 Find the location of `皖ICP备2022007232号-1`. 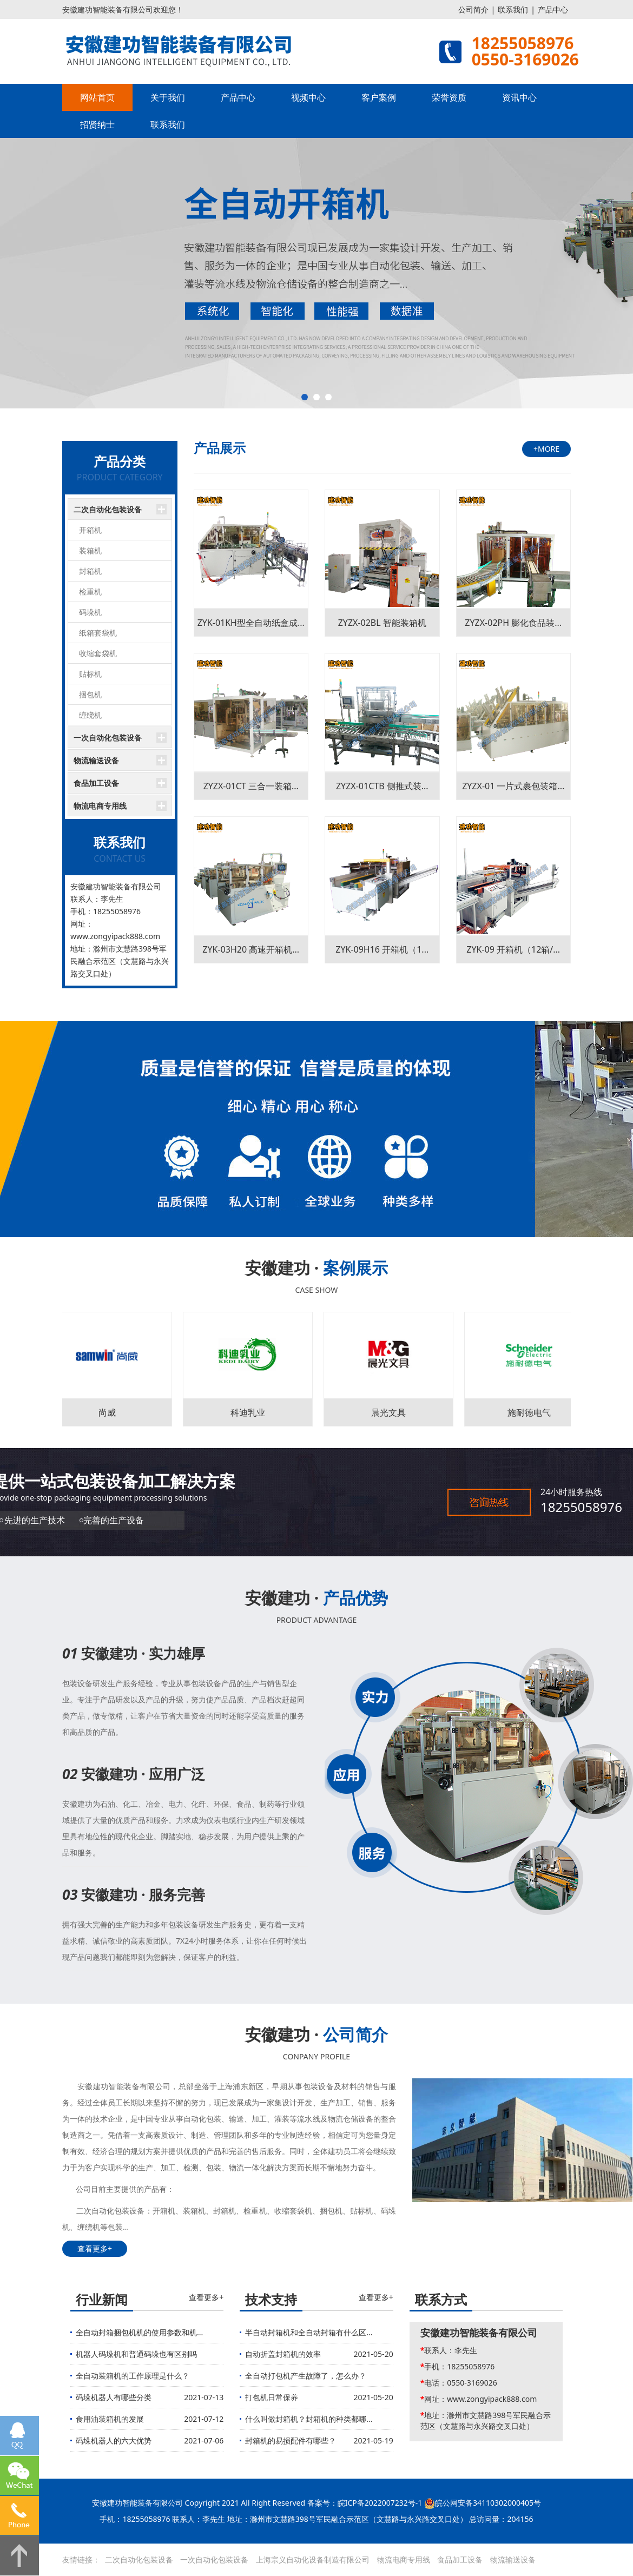

皖ICP备2022007232号-1 is located at coordinates (380, 2503).